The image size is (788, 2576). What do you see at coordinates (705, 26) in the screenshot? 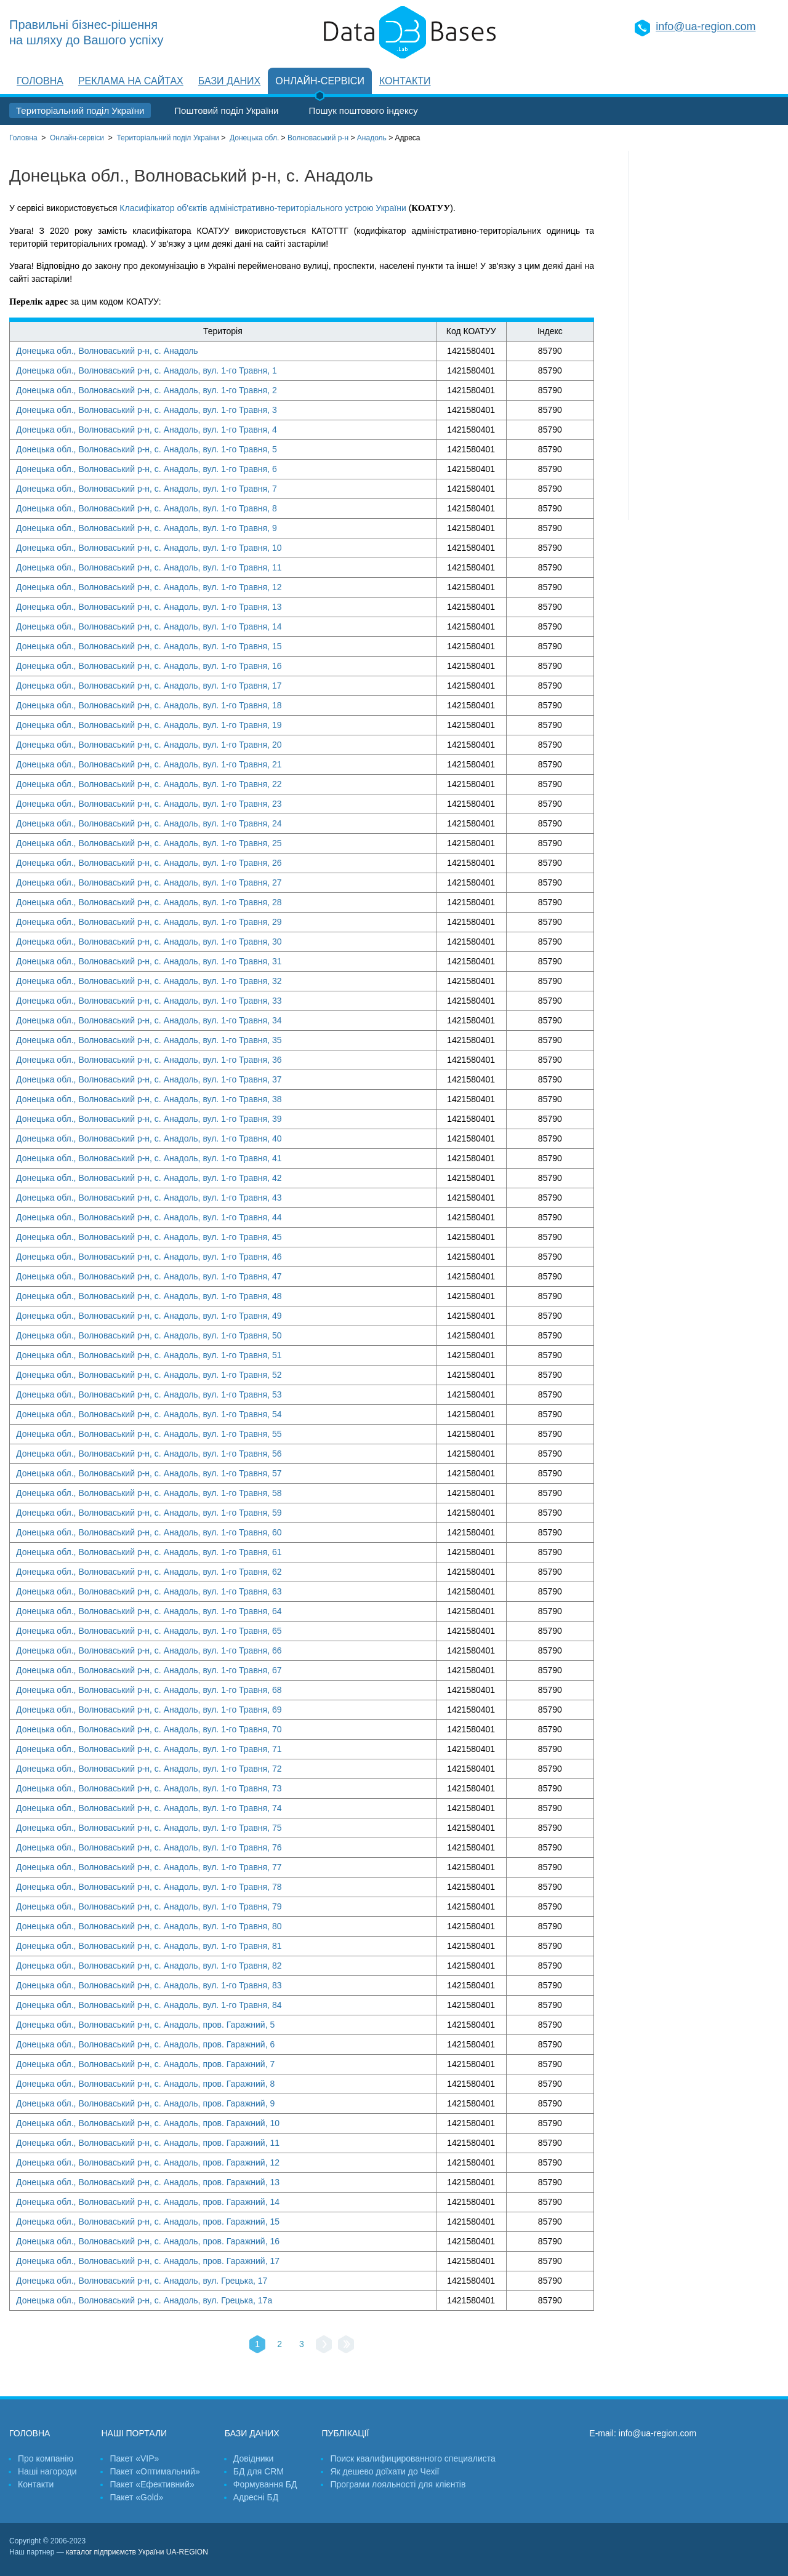
I see `info@ua-region.com` at bounding box center [705, 26].